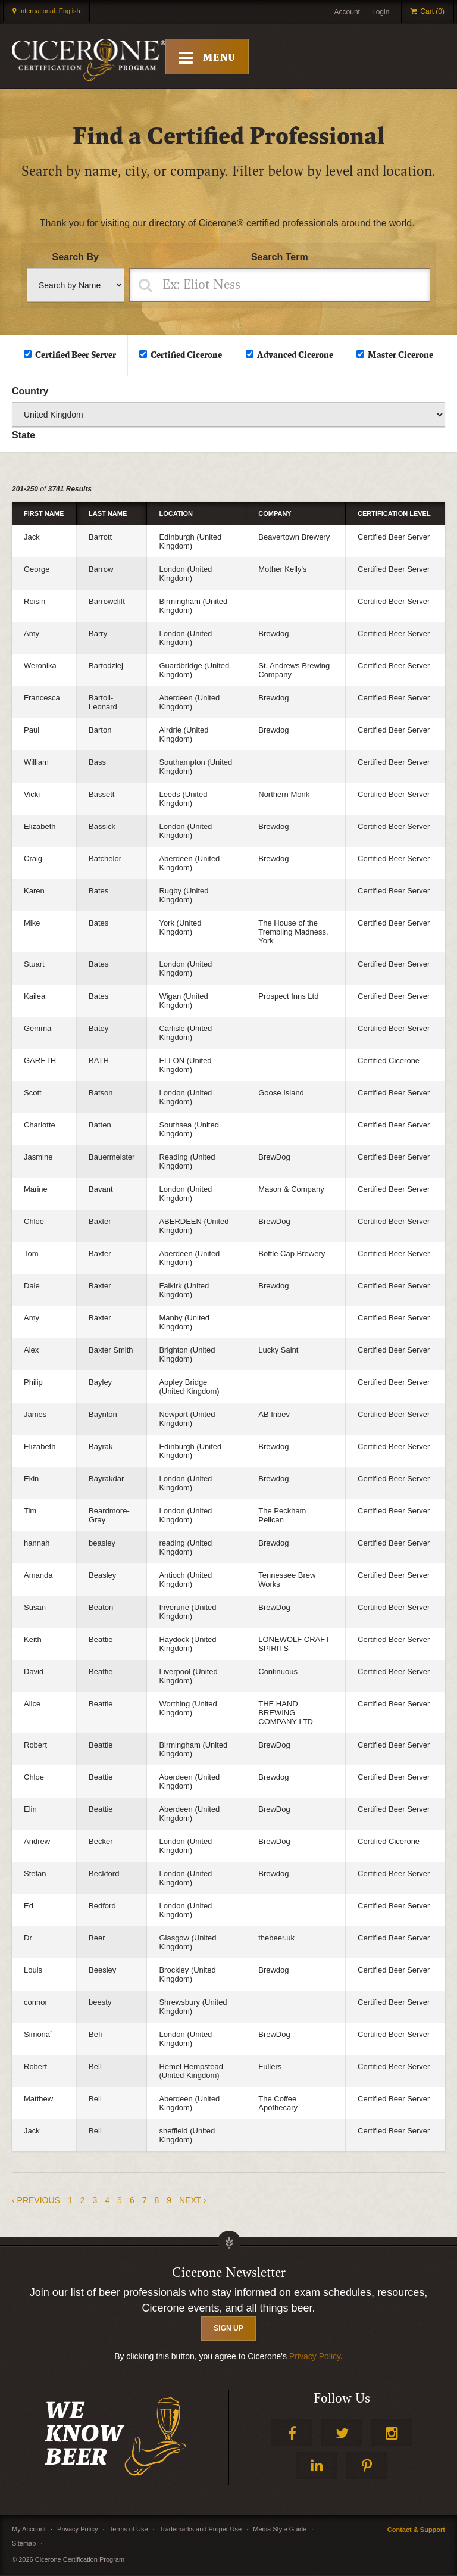 The height and width of the screenshot is (2576, 457). Describe the element at coordinates (36, 2201) in the screenshot. I see `‹ previous` at that location.